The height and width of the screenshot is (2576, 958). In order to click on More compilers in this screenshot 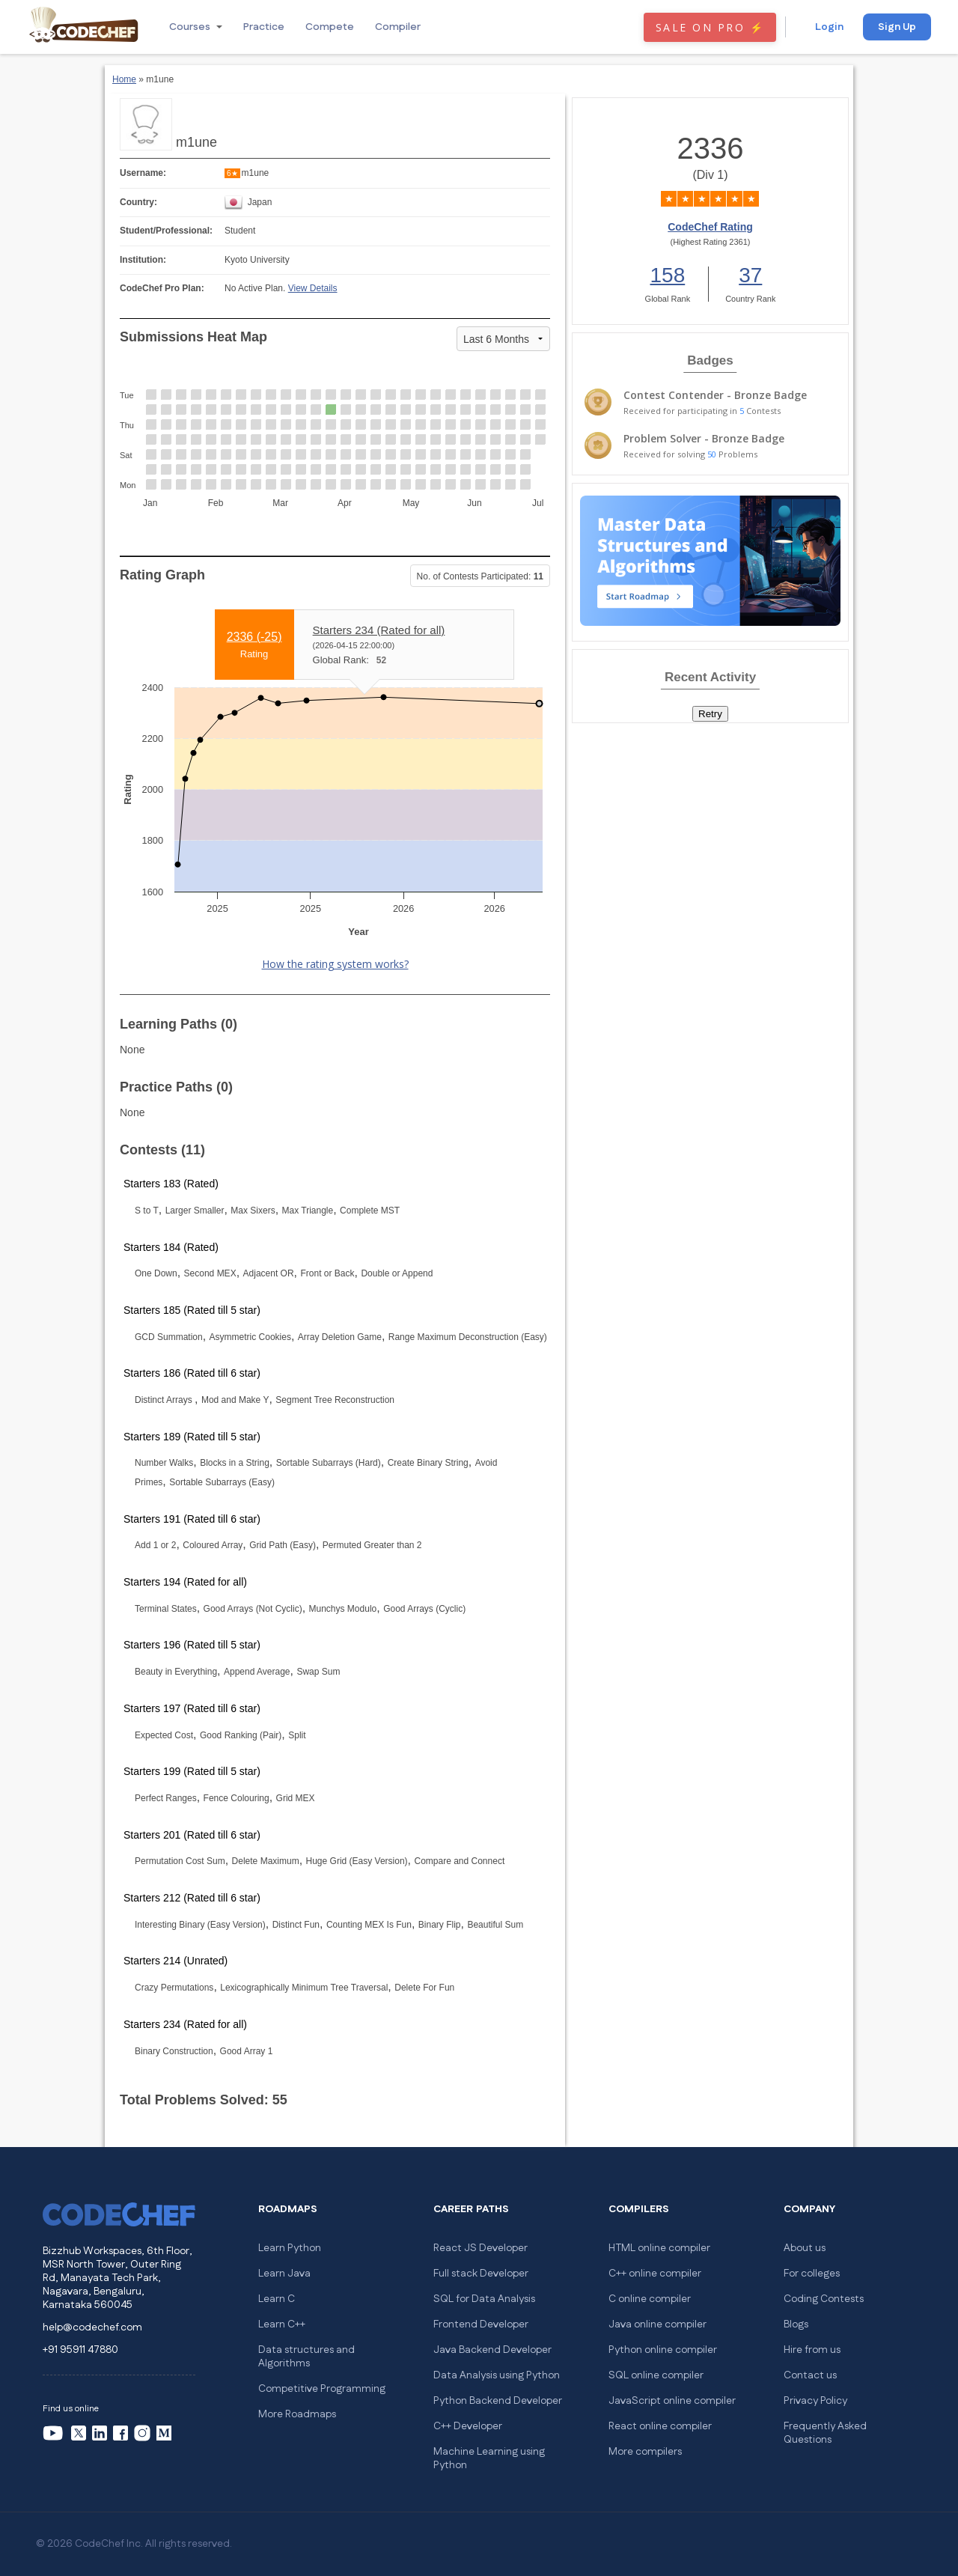, I will do `click(645, 2451)`.